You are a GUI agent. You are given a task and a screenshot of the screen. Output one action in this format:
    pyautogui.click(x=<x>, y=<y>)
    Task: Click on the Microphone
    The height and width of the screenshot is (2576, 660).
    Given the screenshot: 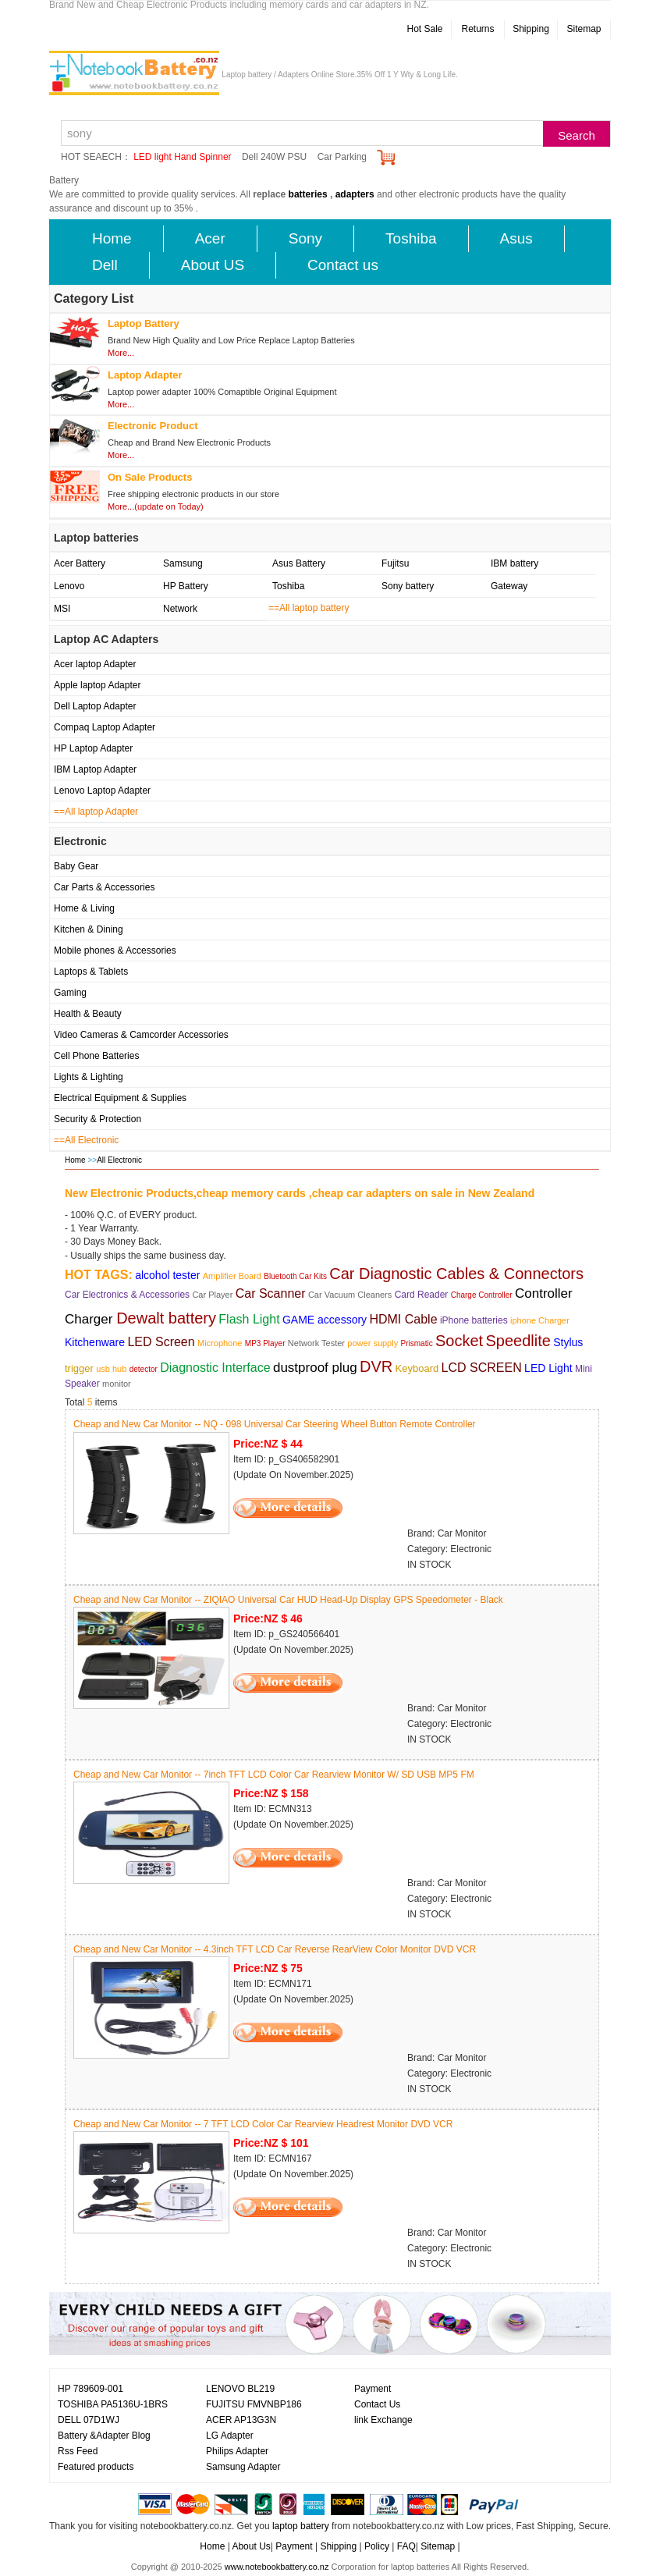 What is the action you would take?
    pyautogui.click(x=219, y=1343)
    